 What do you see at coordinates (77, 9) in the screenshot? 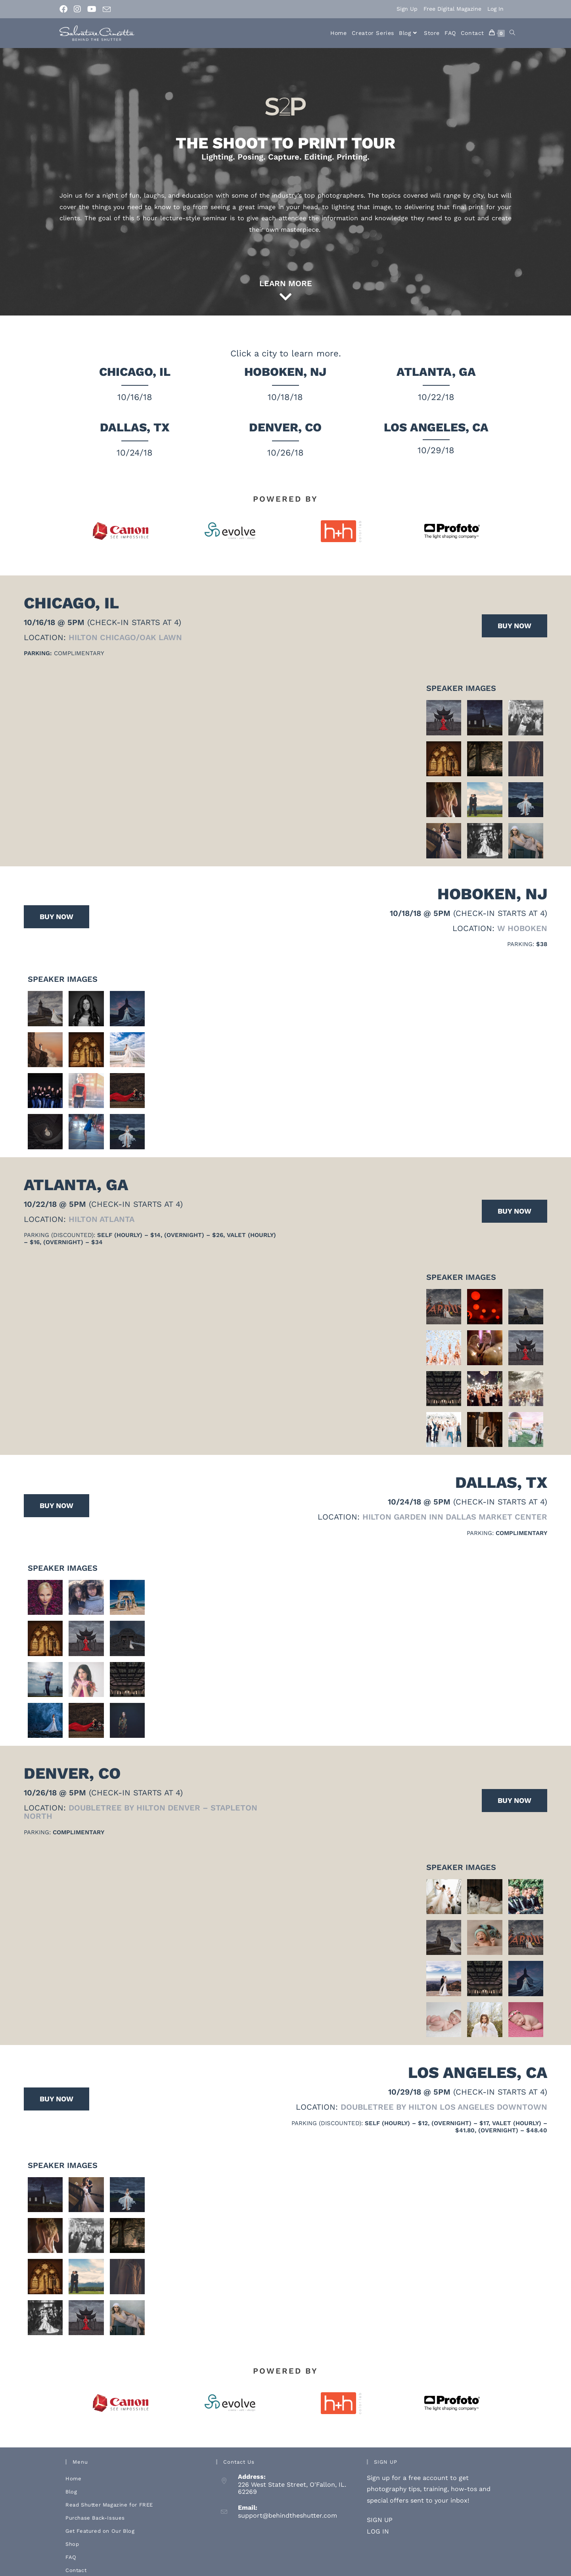
I see `[Instagram (opens in a new tab)]` at bounding box center [77, 9].